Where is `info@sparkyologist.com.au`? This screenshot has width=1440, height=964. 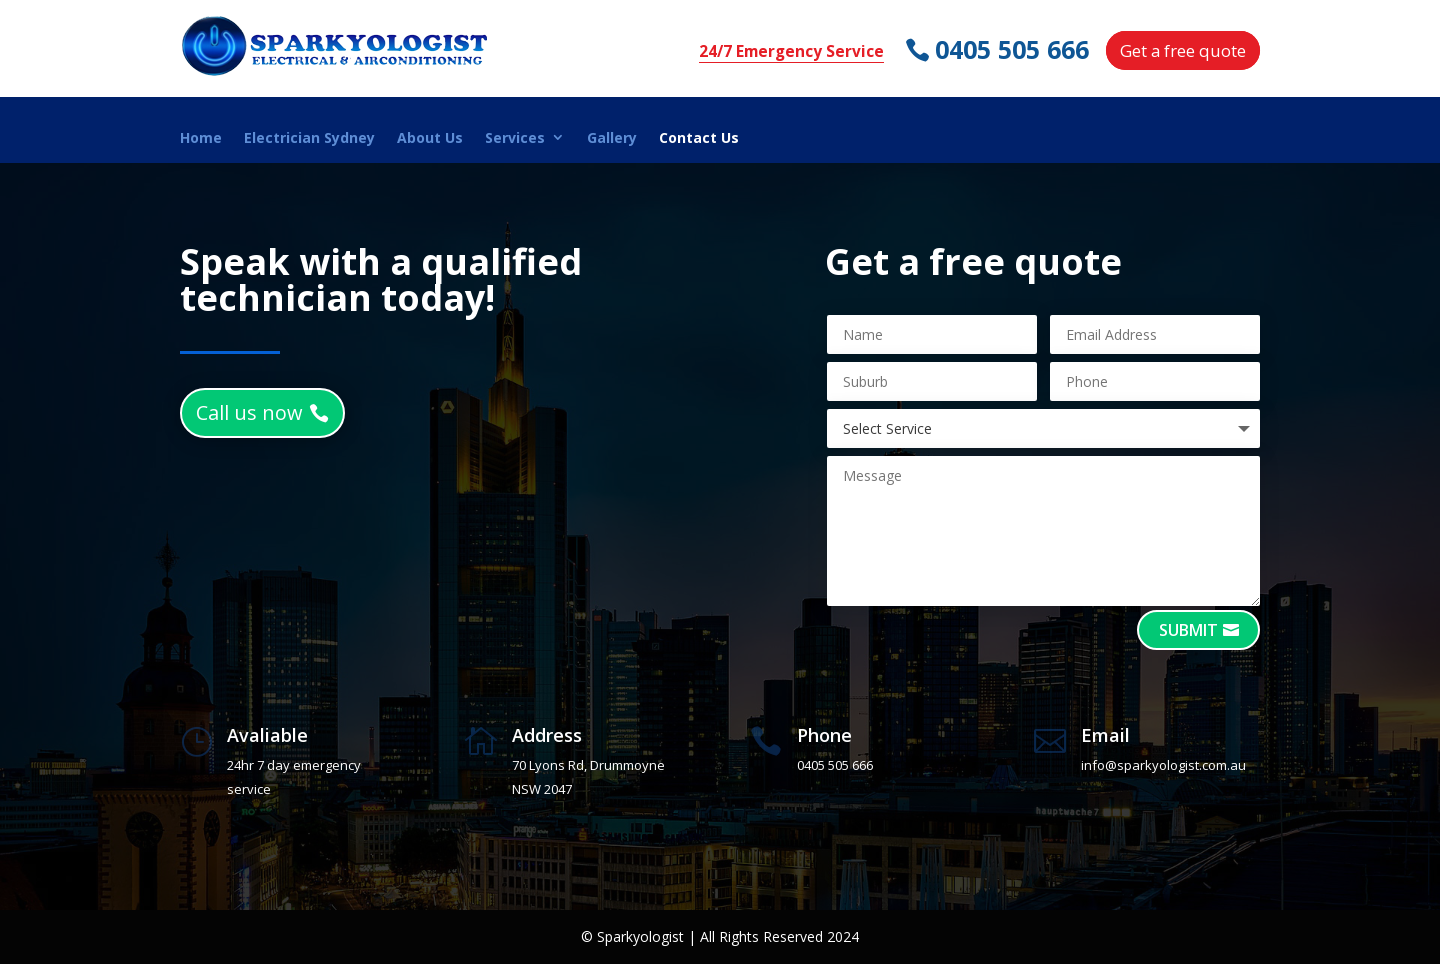 info@sparkyologist.com.au is located at coordinates (1163, 765).